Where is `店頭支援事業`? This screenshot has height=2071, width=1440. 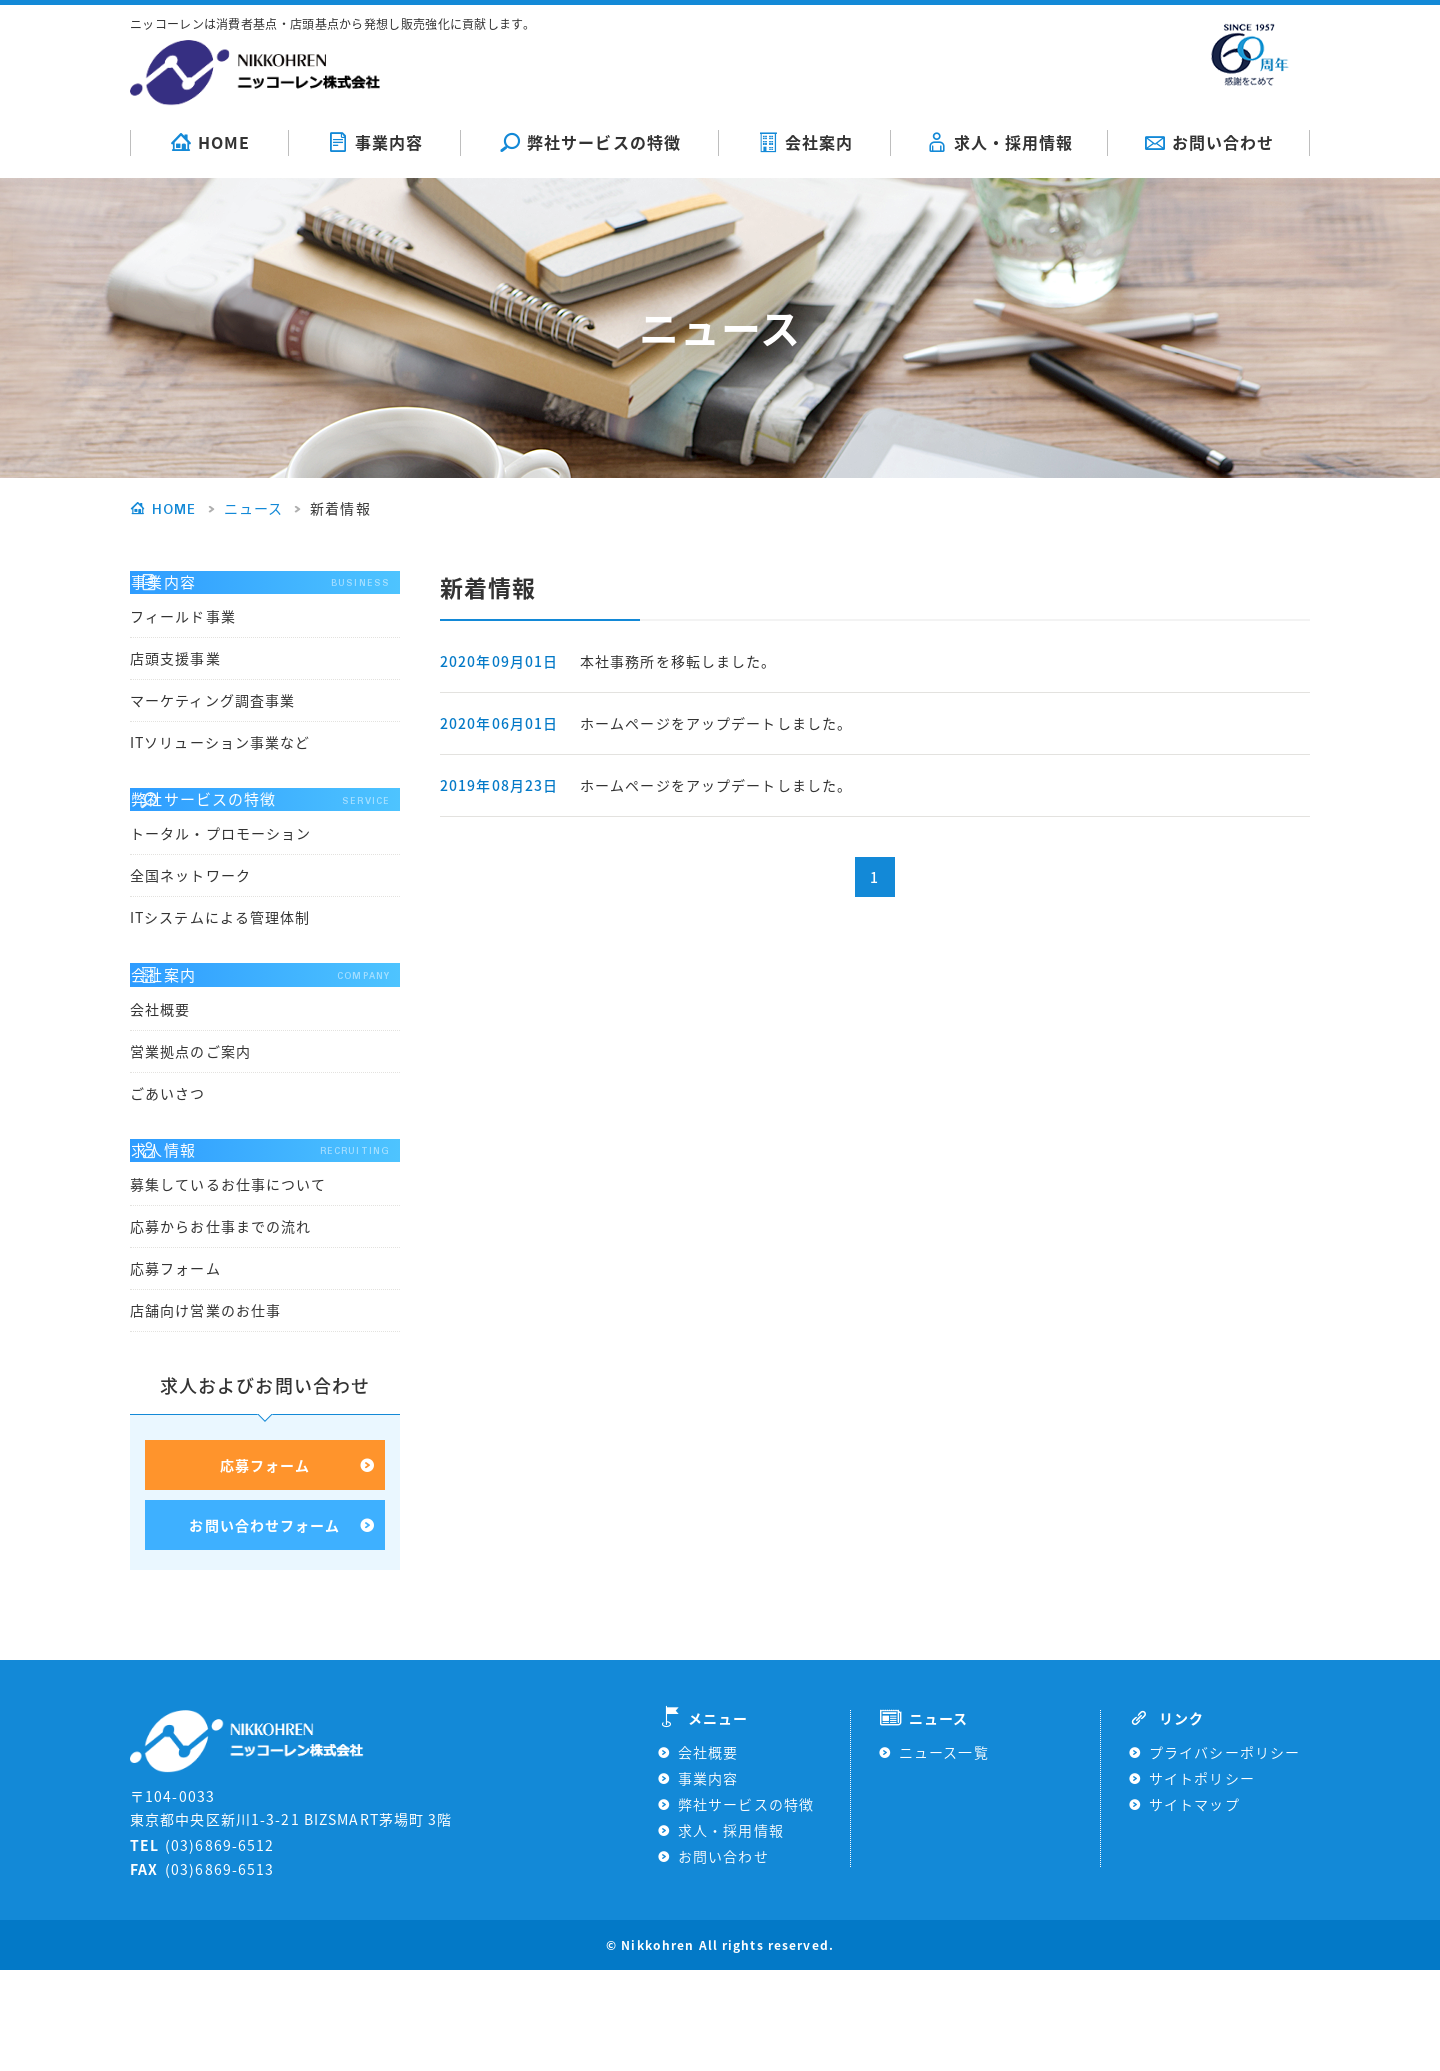
店頭支援事業 is located at coordinates (175, 681).